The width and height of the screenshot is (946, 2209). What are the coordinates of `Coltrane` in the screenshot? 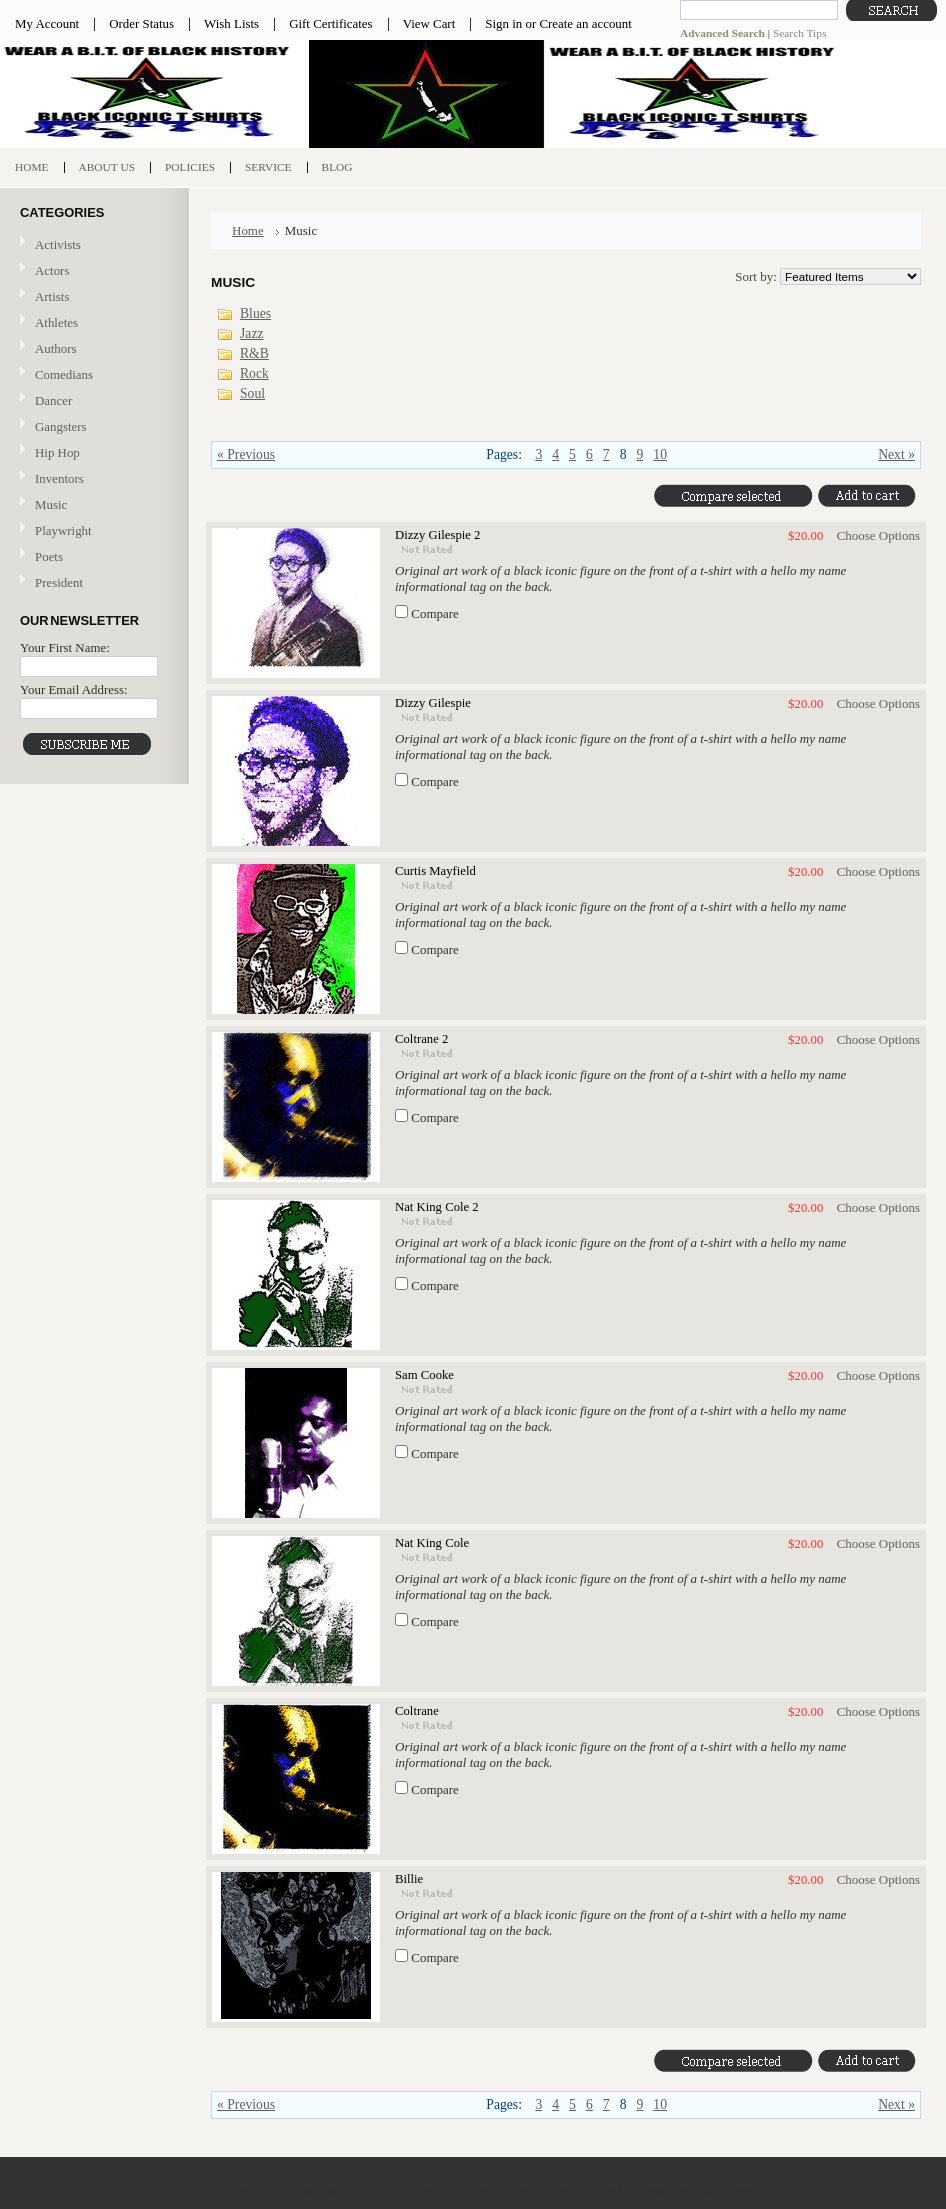 It's located at (417, 1711).